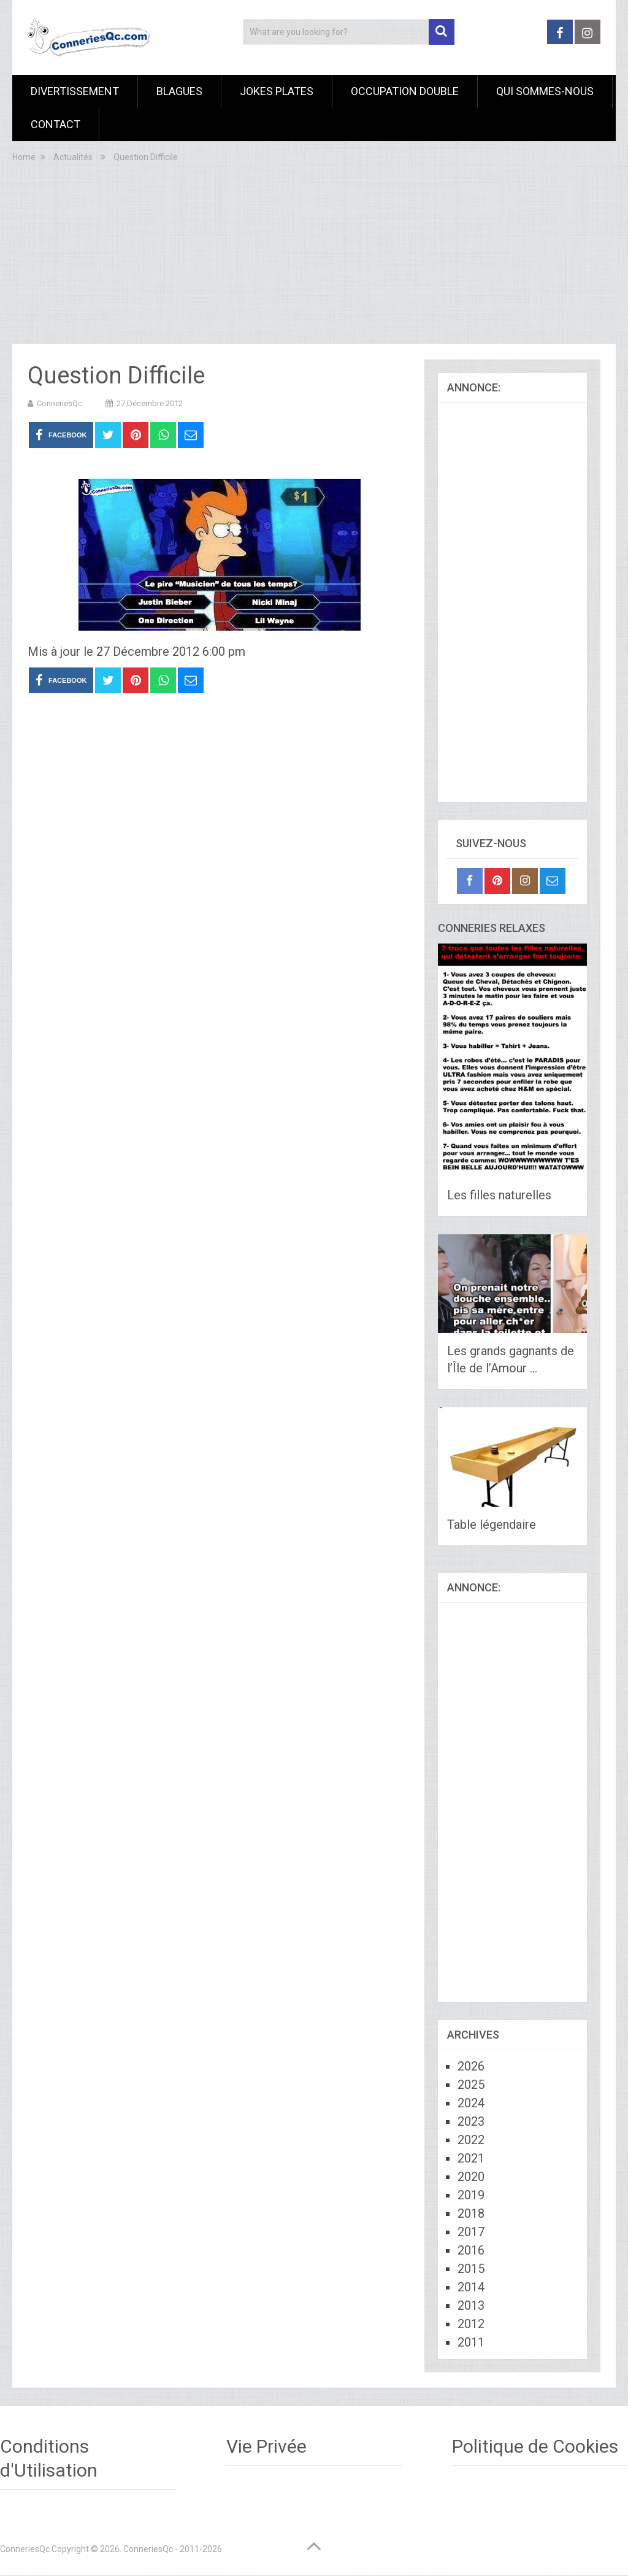 The width and height of the screenshot is (628, 2576). What do you see at coordinates (471, 2323) in the screenshot?
I see `2012` at bounding box center [471, 2323].